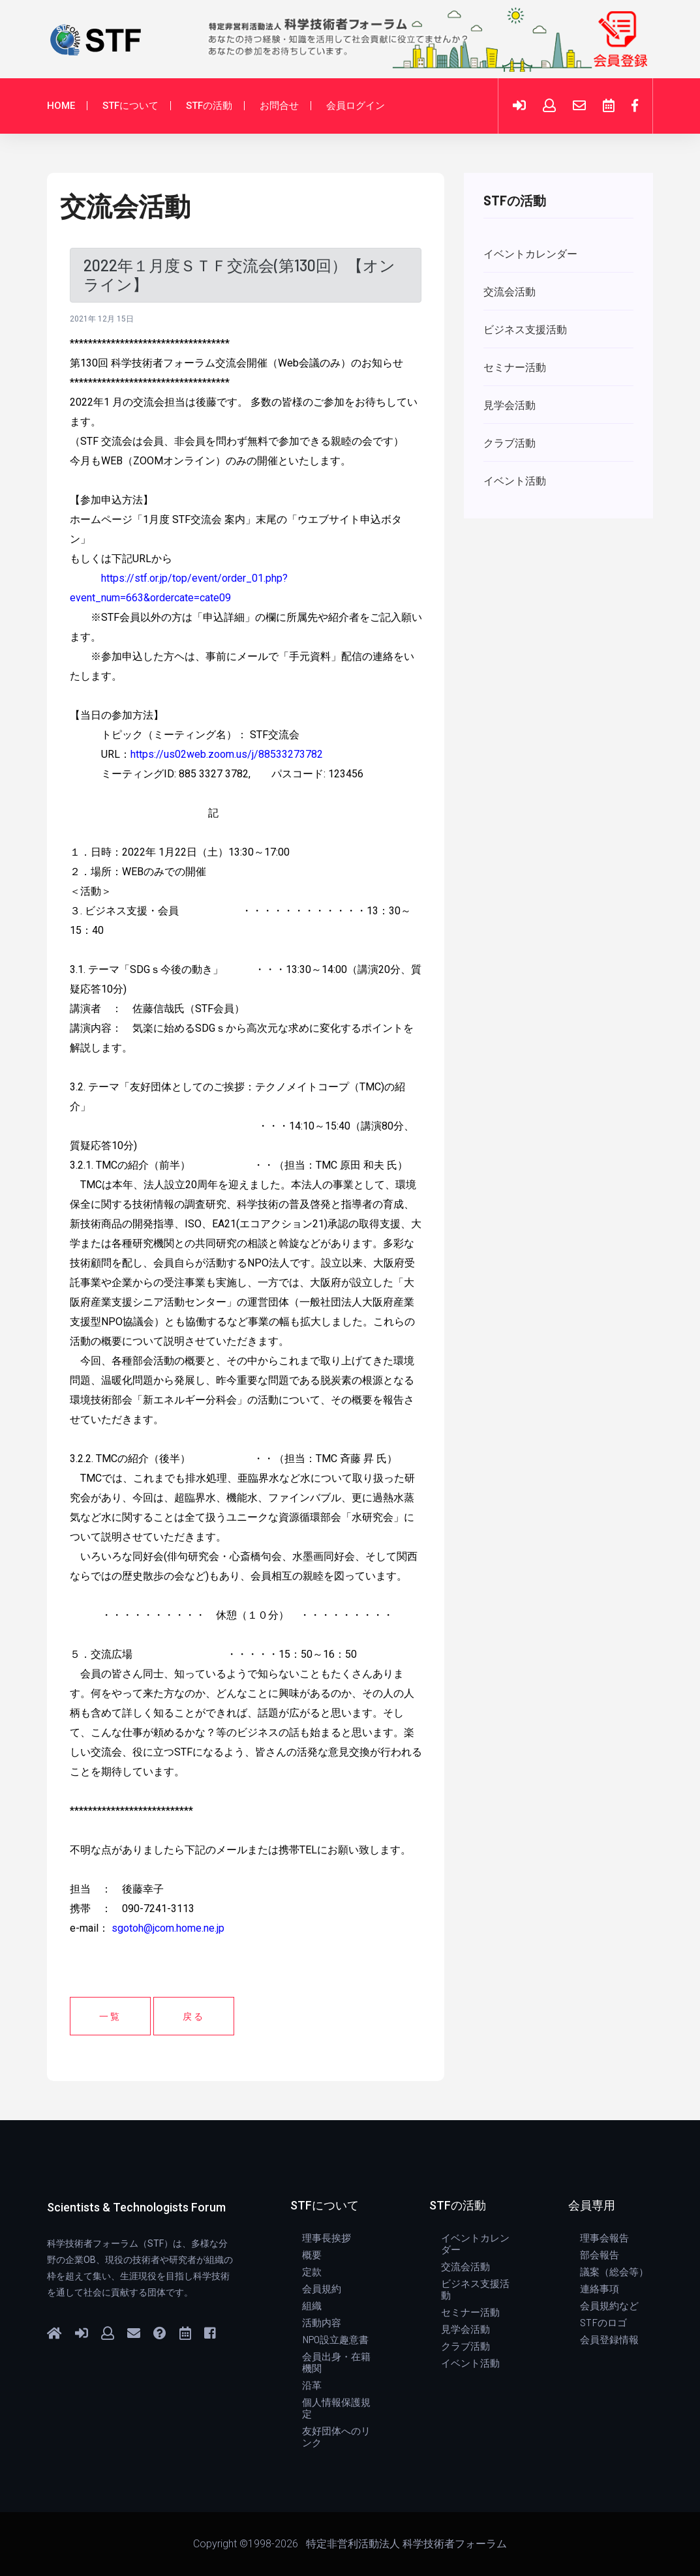 The width and height of the screenshot is (700, 2576). What do you see at coordinates (136, 2207) in the screenshot?
I see `Scientists & Technologists Forum` at bounding box center [136, 2207].